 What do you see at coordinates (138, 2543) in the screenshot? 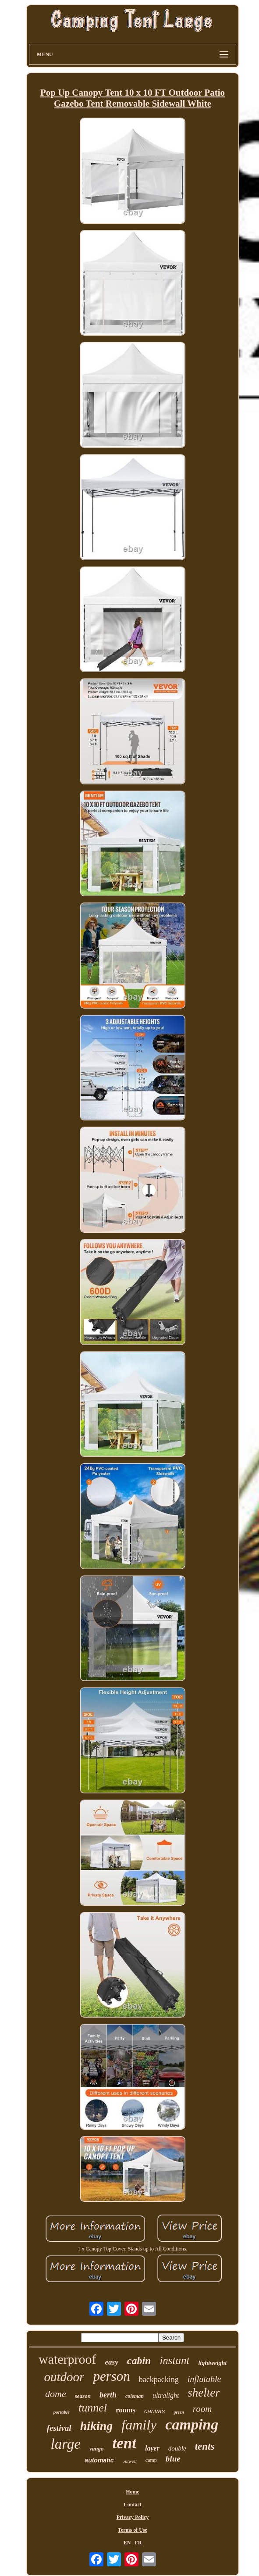
I see `FR` at bounding box center [138, 2543].